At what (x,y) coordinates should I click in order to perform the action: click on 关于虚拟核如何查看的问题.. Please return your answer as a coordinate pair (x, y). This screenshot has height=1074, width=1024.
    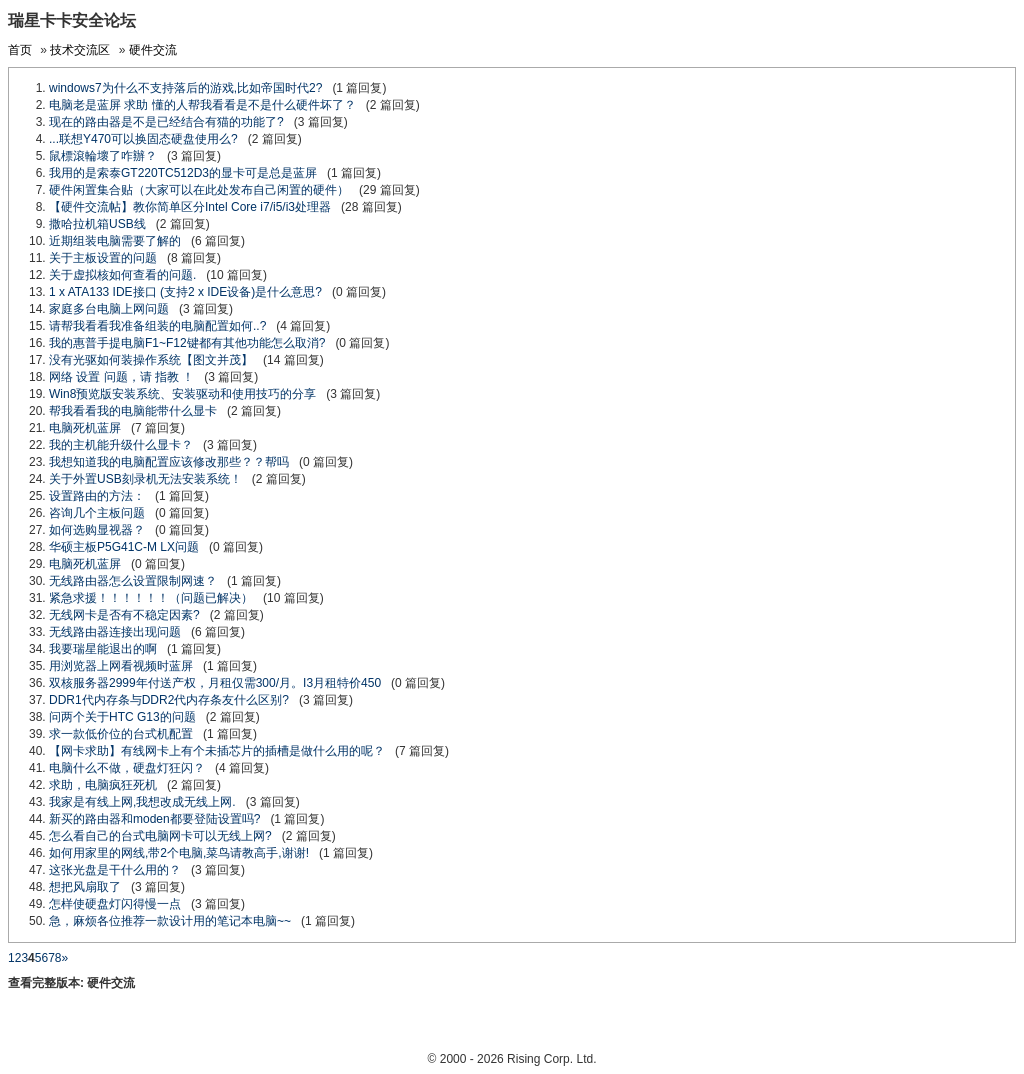
    Looking at the image, I should click on (122, 275).